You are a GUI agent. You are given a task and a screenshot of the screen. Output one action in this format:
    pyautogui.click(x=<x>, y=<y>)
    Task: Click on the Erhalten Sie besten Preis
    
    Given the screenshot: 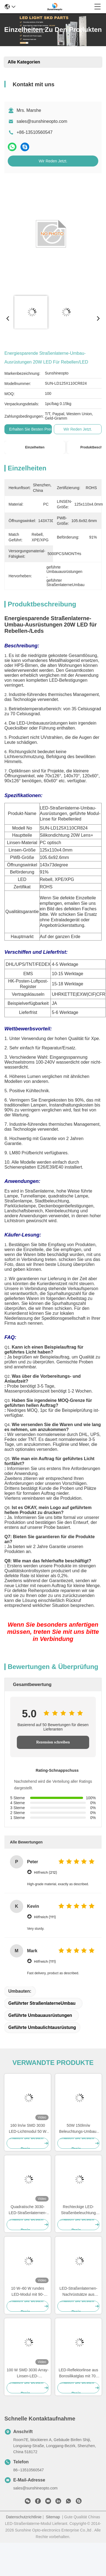 What is the action you would take?
    pyautogui.click(x=31, y=429)
    